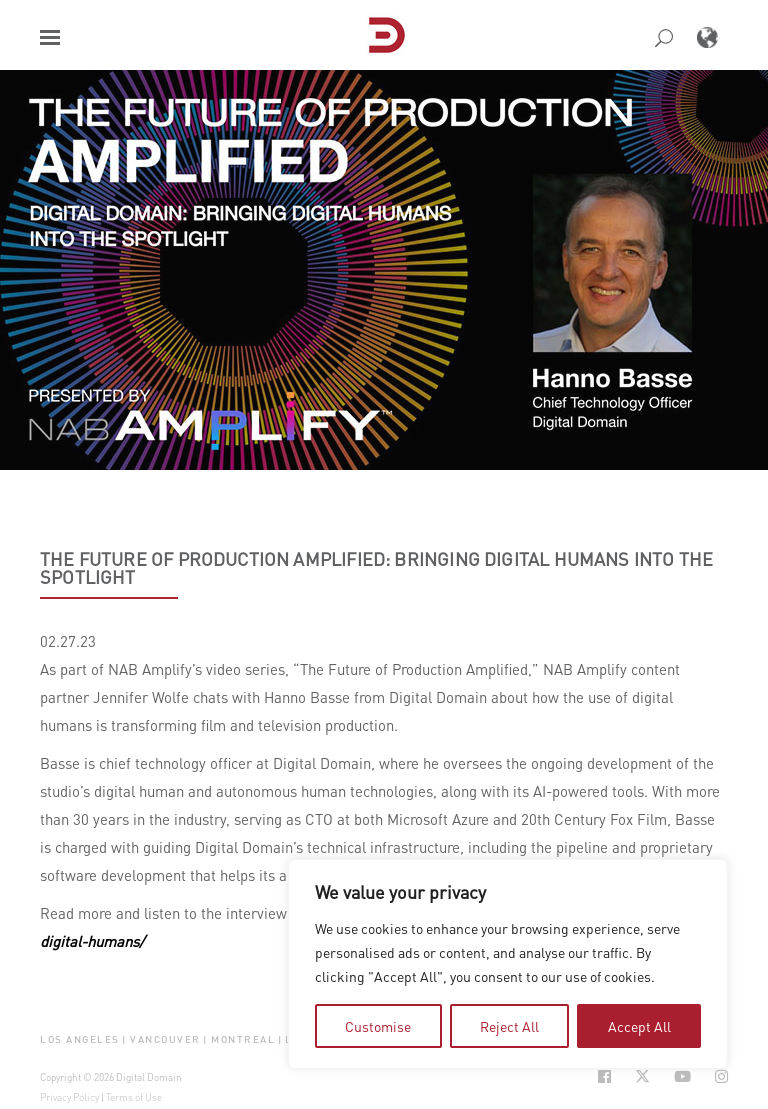 The height and width of the screenshot is (1109, 768). I want to click on Montreal [button], so click(243, 1039).